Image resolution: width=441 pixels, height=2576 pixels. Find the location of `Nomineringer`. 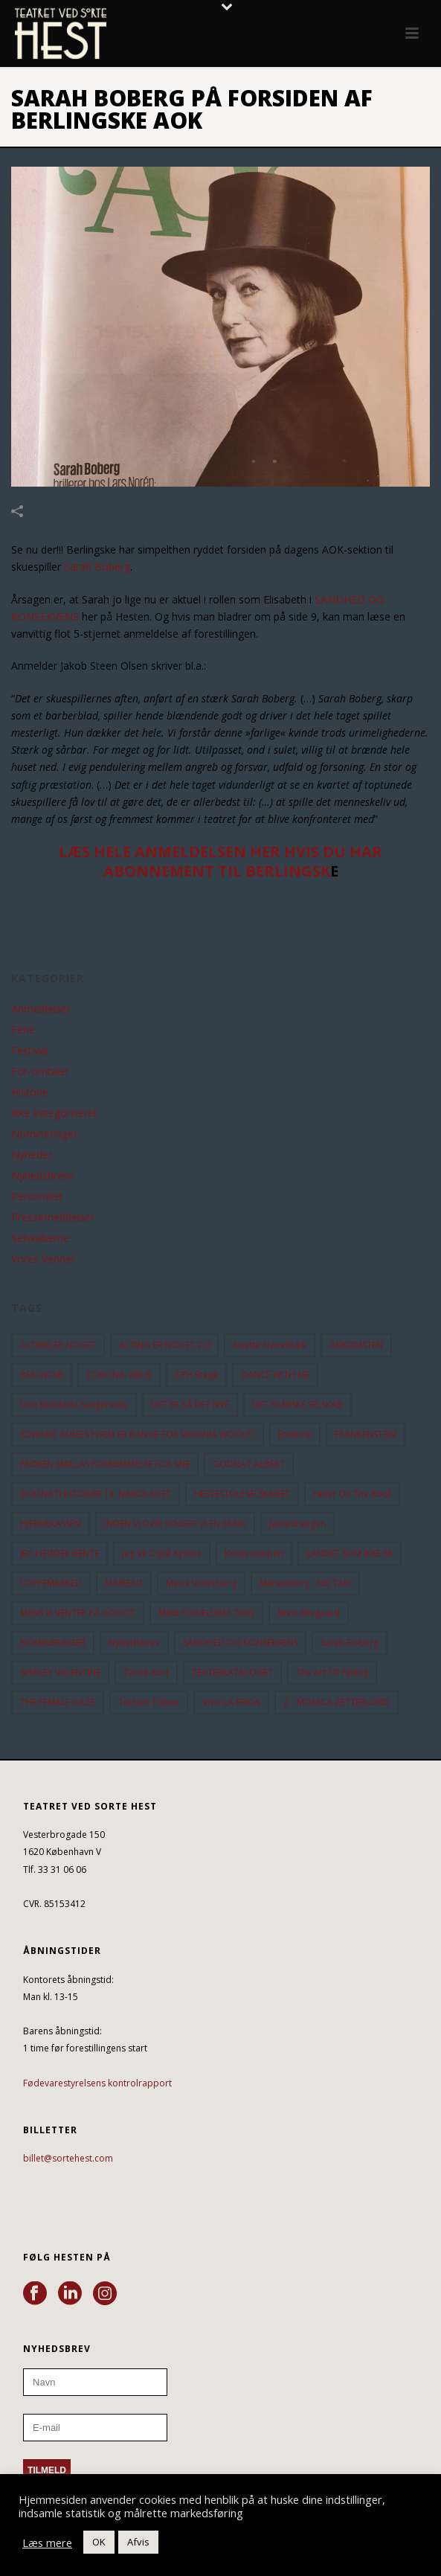

Nomineringer is located at coordinates (44, 1134).